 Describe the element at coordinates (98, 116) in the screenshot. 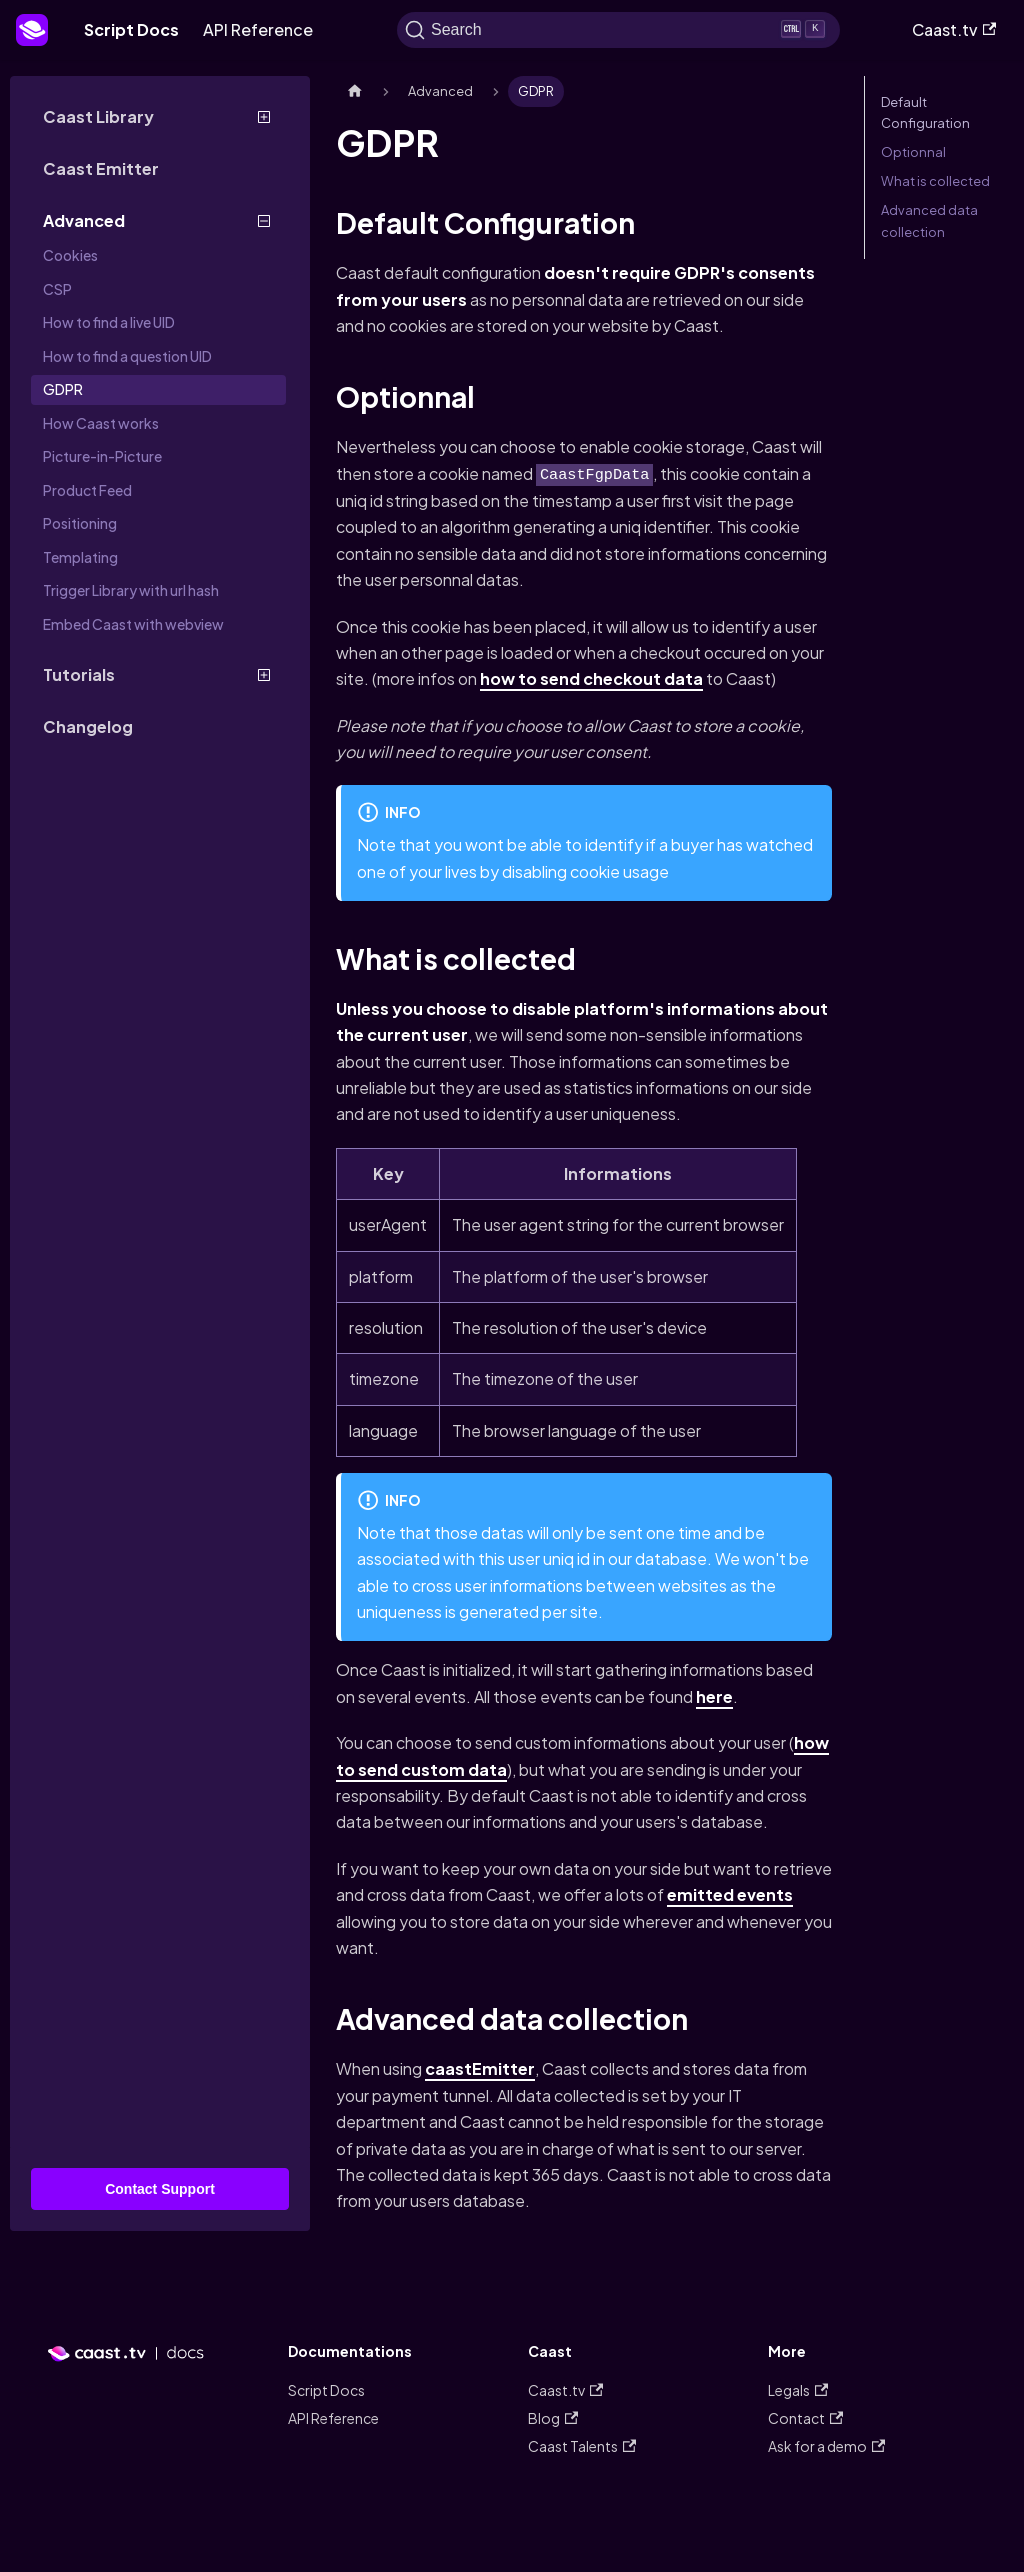

I see `Caast Library` at that location.